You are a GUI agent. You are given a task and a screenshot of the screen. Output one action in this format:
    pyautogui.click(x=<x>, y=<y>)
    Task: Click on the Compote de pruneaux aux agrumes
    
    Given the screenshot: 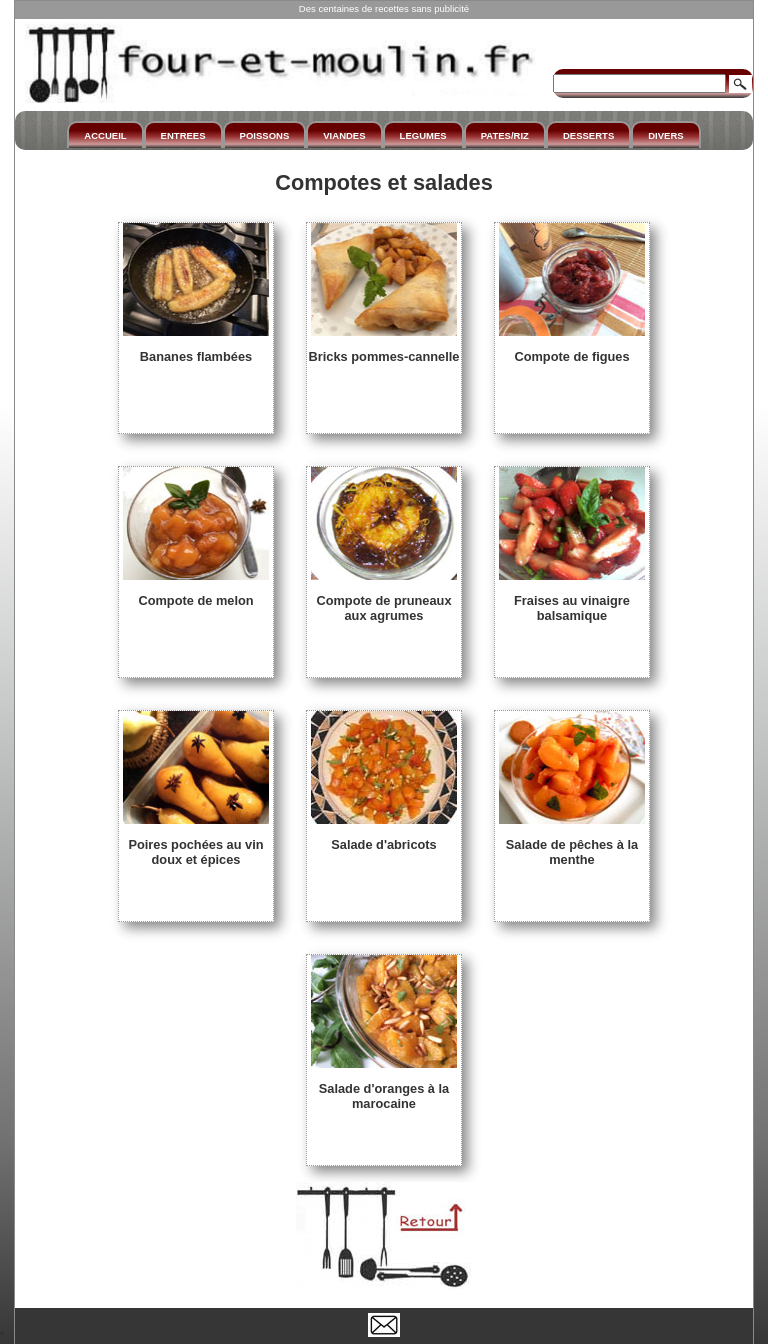 What is the action you would take?
    pyautogui.click(x=384, y=600)
    